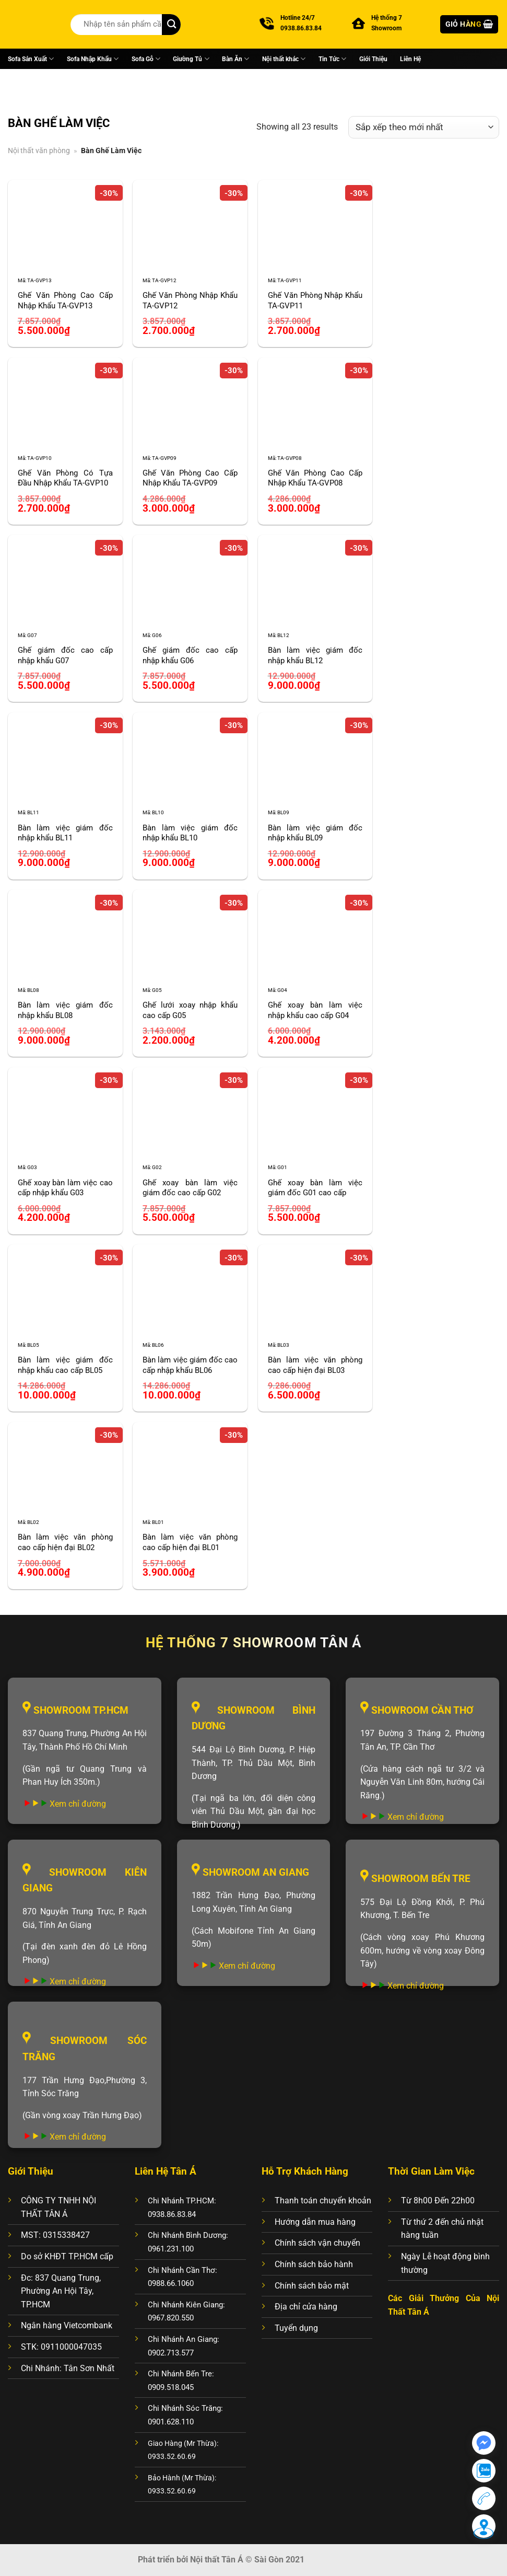  I want to click on Ghế Văn Phòng Cao Cấp Nhập Khẩu TA-GVP13, so click(65, 300).